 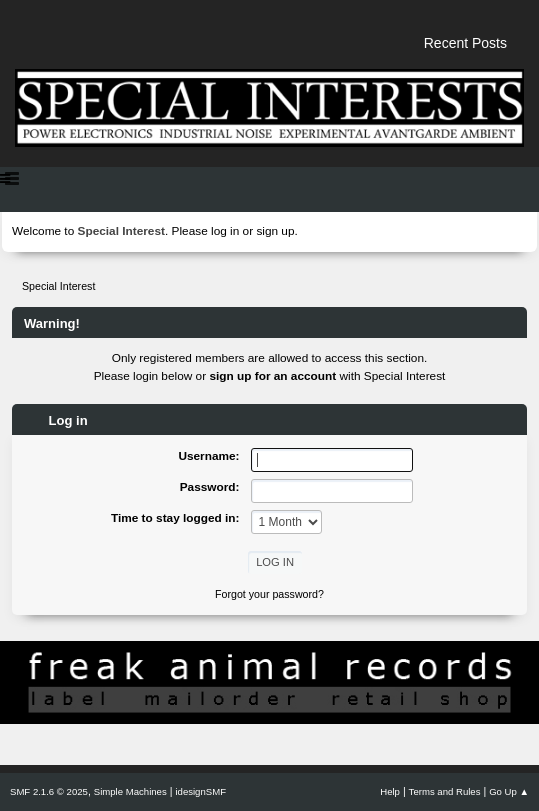 What do you see at coordinates (275, 231) in the screenshot?
I see `sign up` at bounding box center [275, 231].